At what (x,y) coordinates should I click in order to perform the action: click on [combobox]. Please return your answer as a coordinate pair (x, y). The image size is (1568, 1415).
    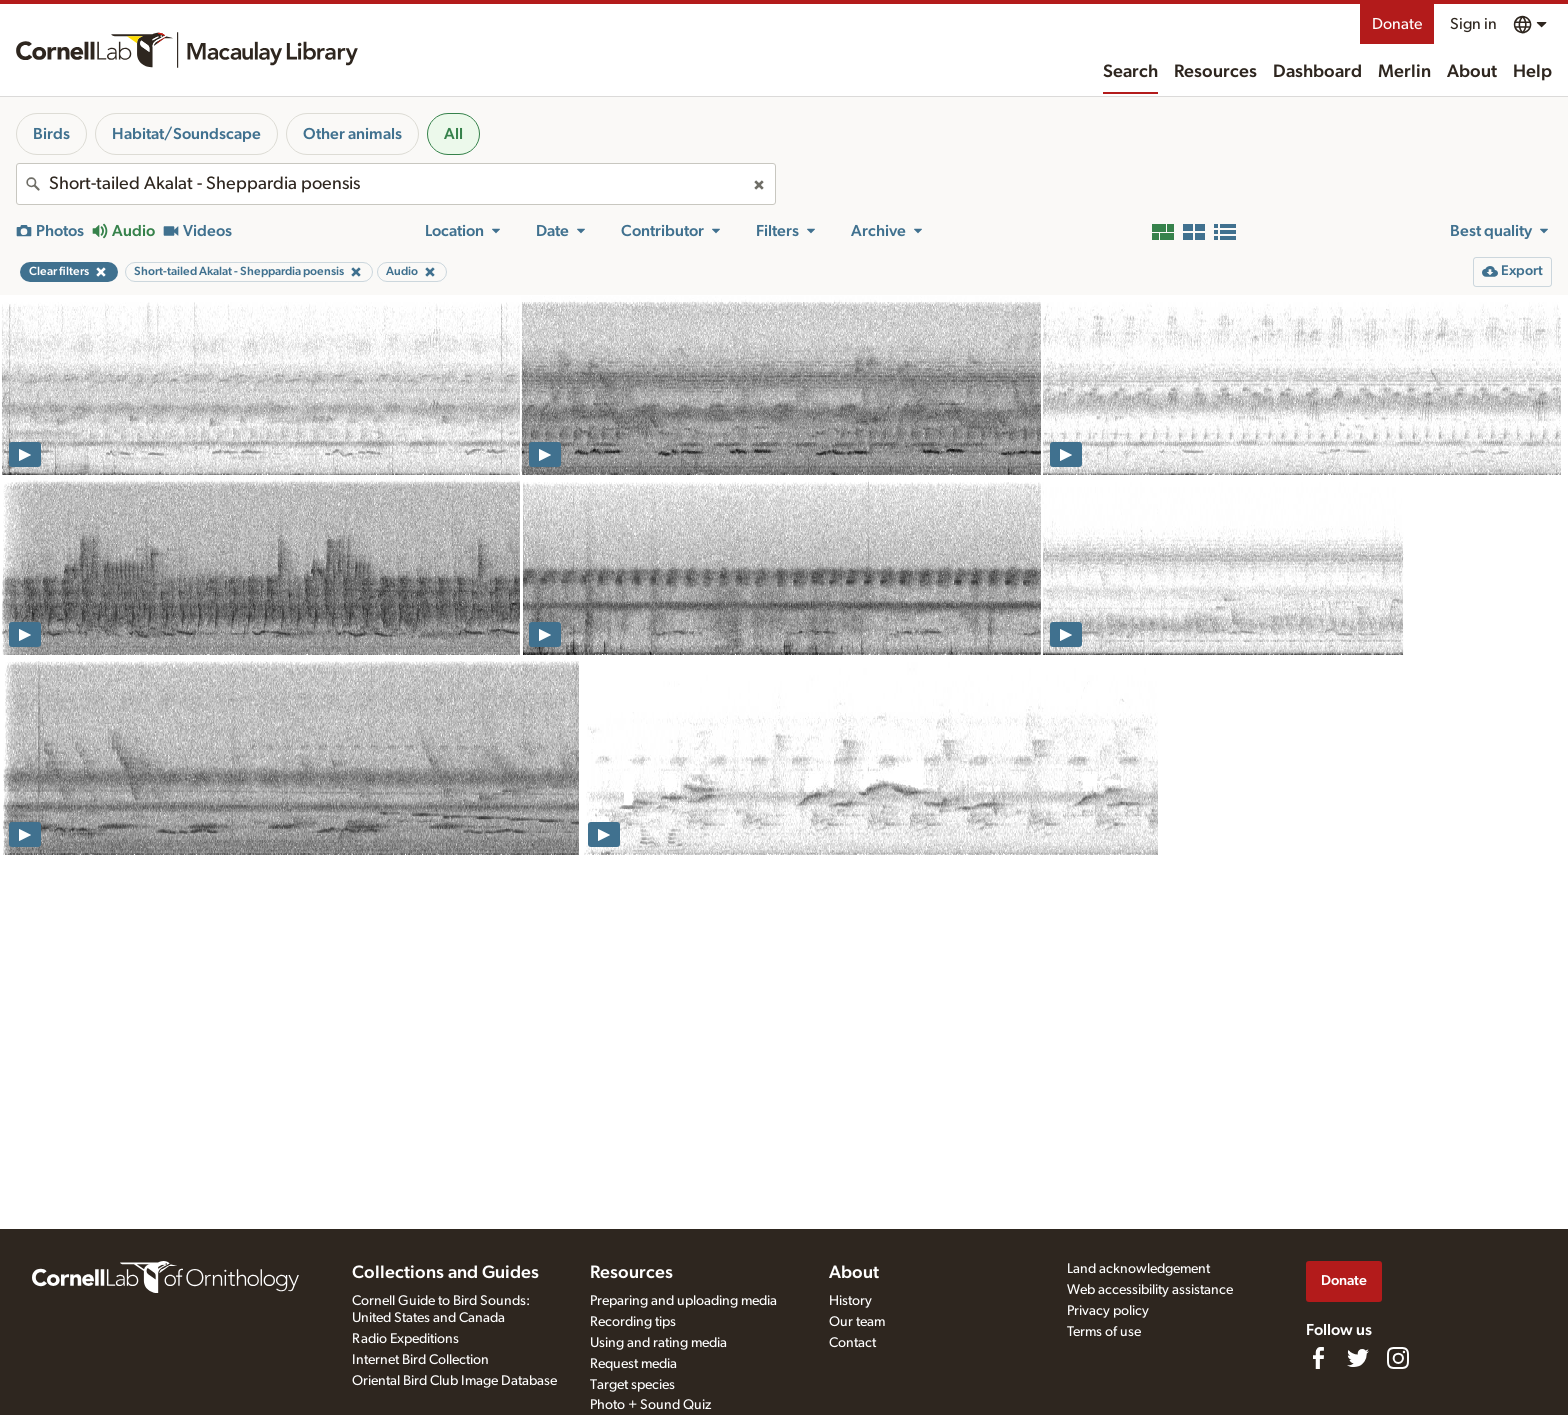
    Looking at the image, I should click on (396, 184).